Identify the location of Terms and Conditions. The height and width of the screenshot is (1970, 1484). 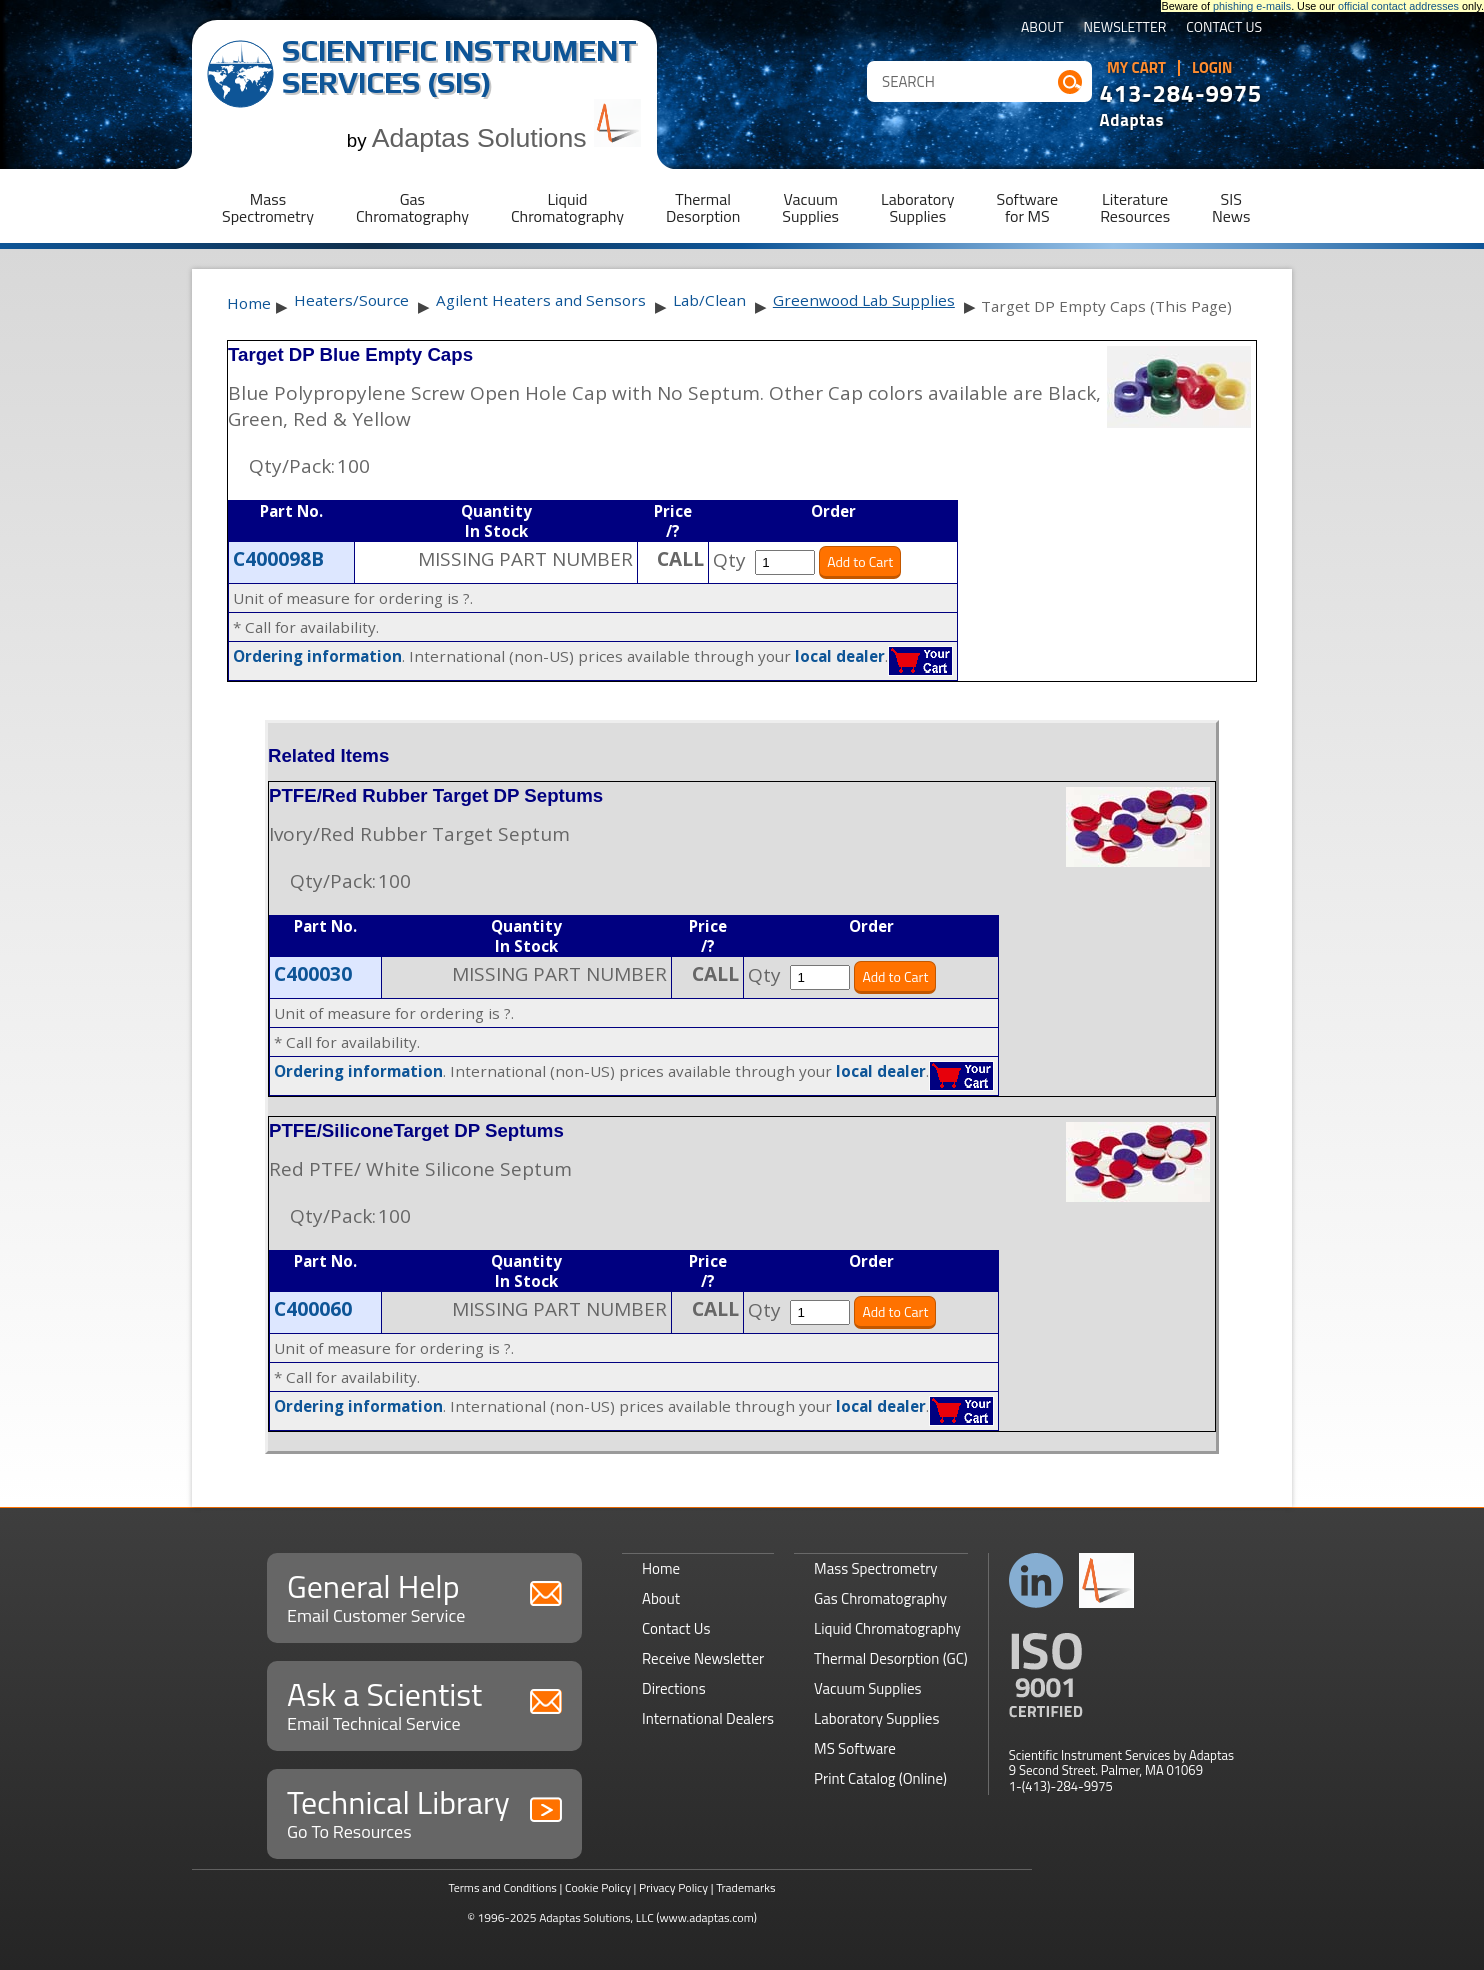
(502, 1887).